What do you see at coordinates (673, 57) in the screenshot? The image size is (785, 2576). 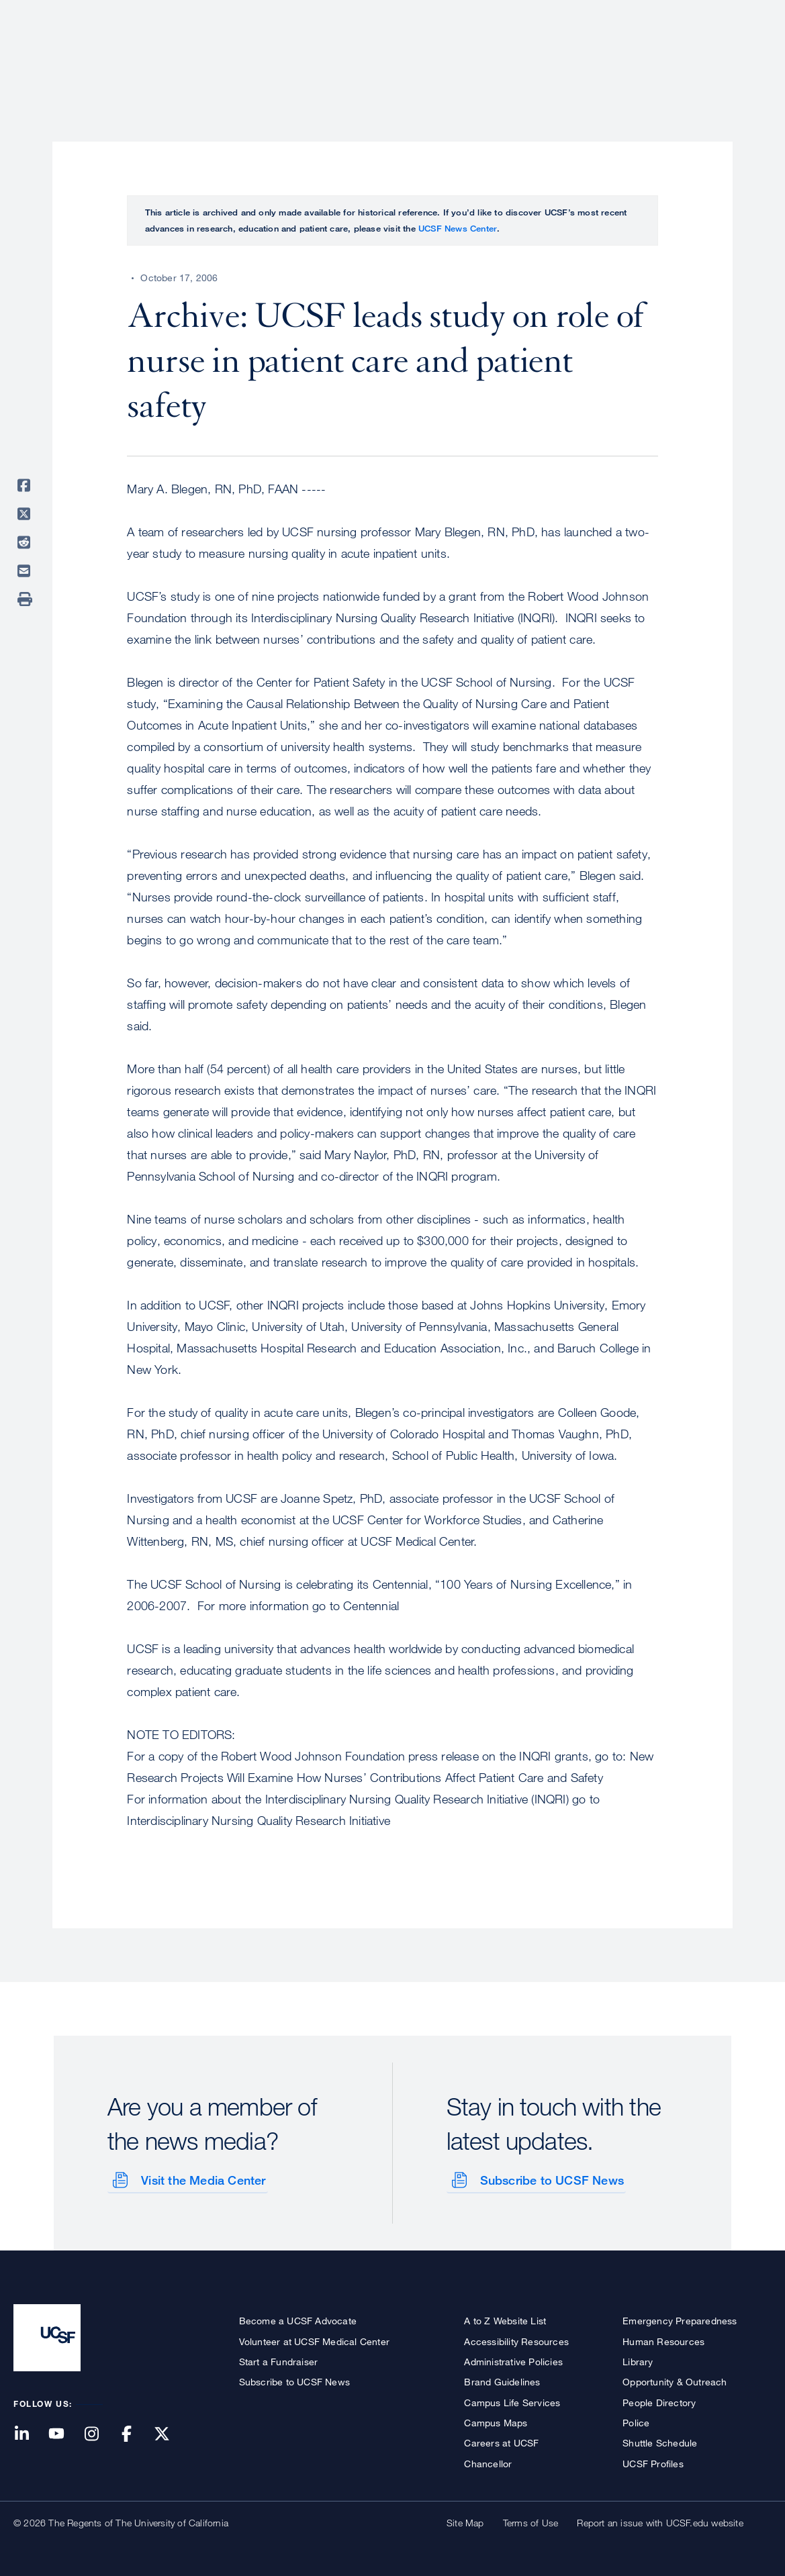 I see `News & Media` at bounding box center [673, 57].